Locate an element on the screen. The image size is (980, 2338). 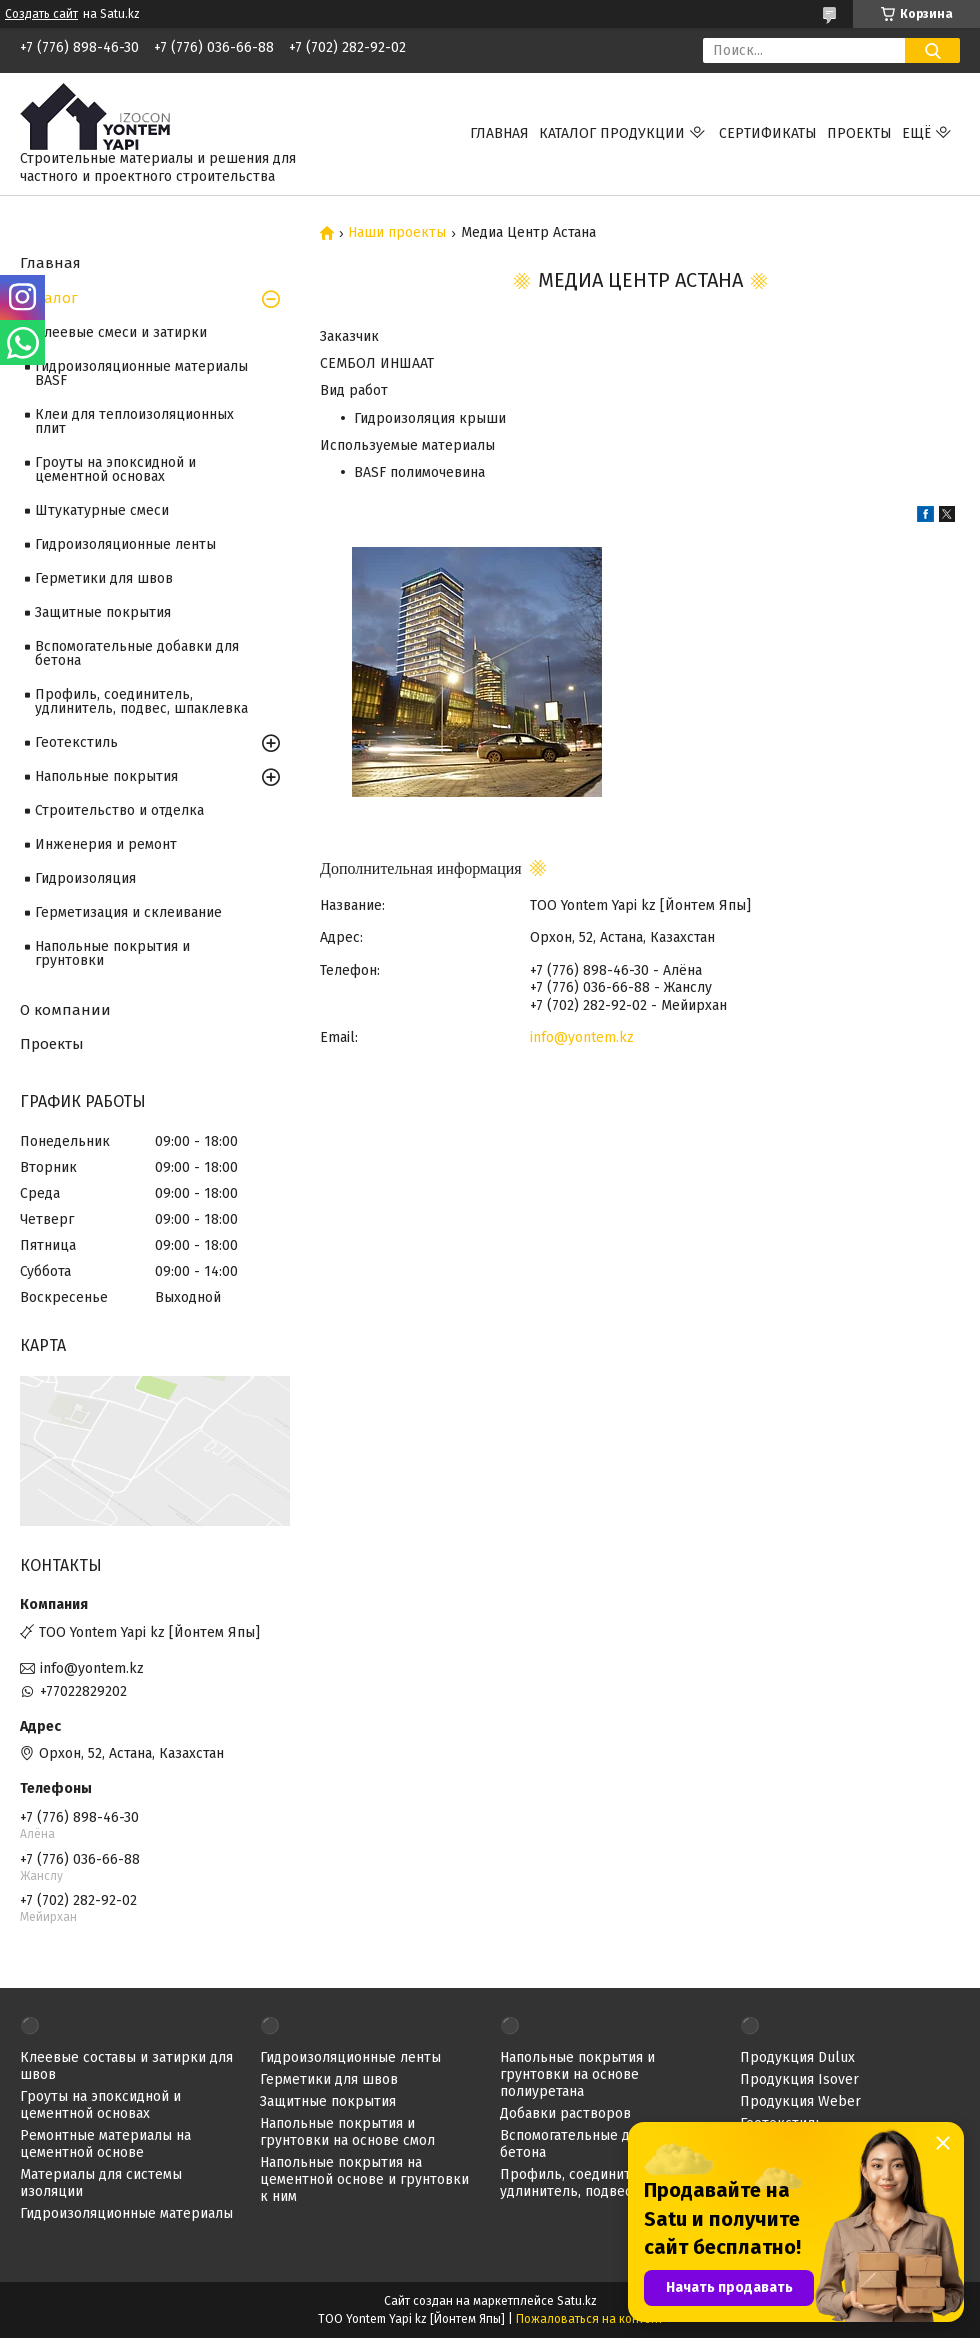
Наши проекты is located at coordinates (397, 233).